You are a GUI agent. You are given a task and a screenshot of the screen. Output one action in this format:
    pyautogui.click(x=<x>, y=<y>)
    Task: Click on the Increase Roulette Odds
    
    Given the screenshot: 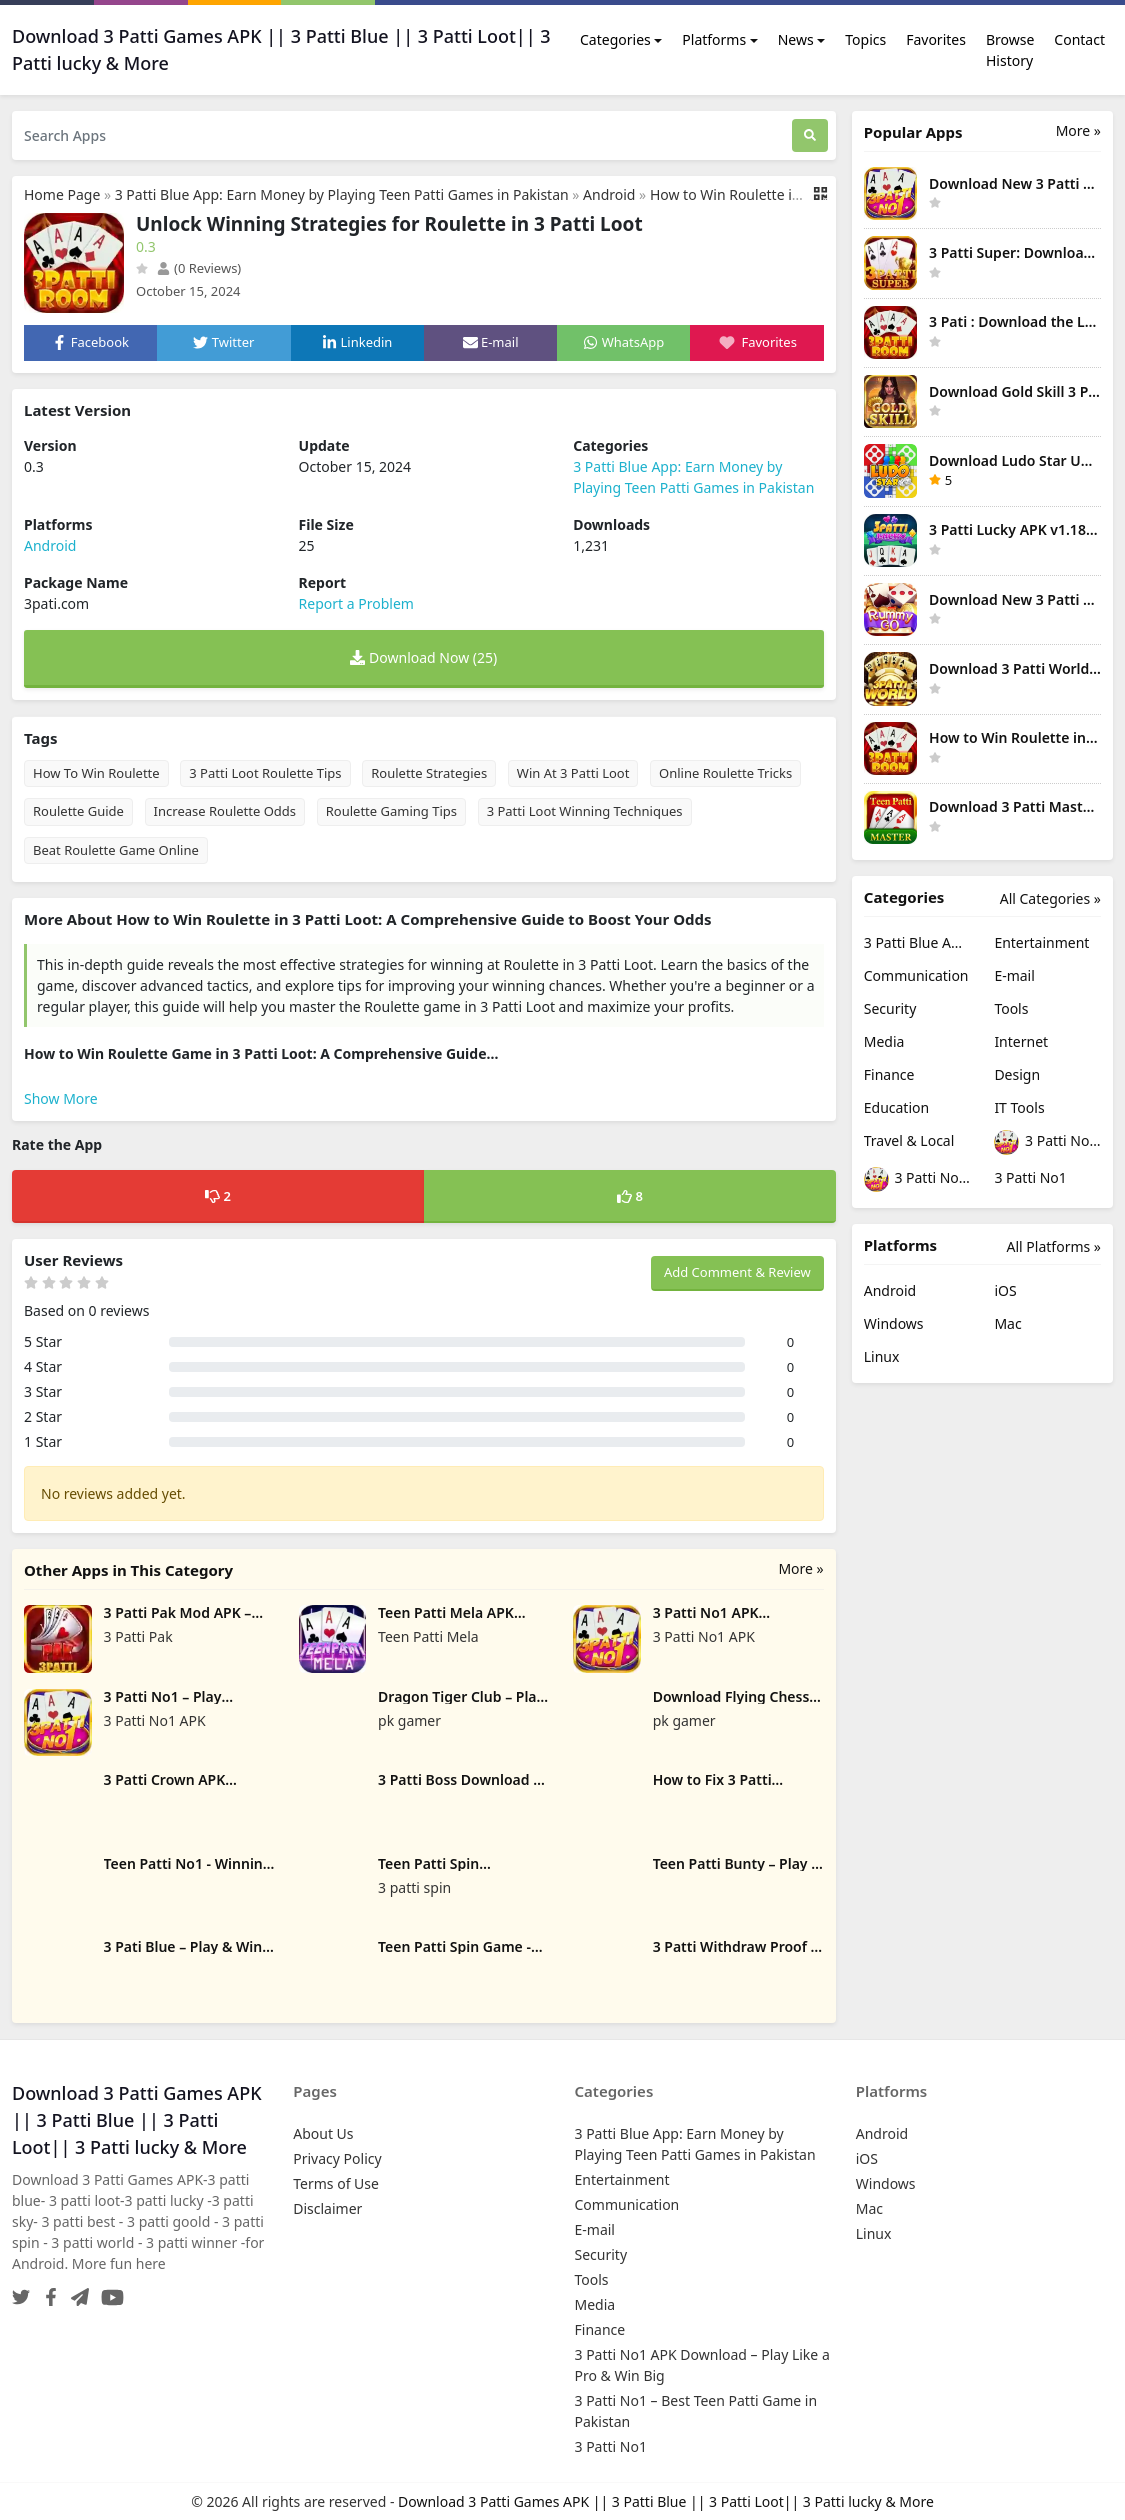 What is the action you would take?
    pyautogui.click(x=225, y=811)
    